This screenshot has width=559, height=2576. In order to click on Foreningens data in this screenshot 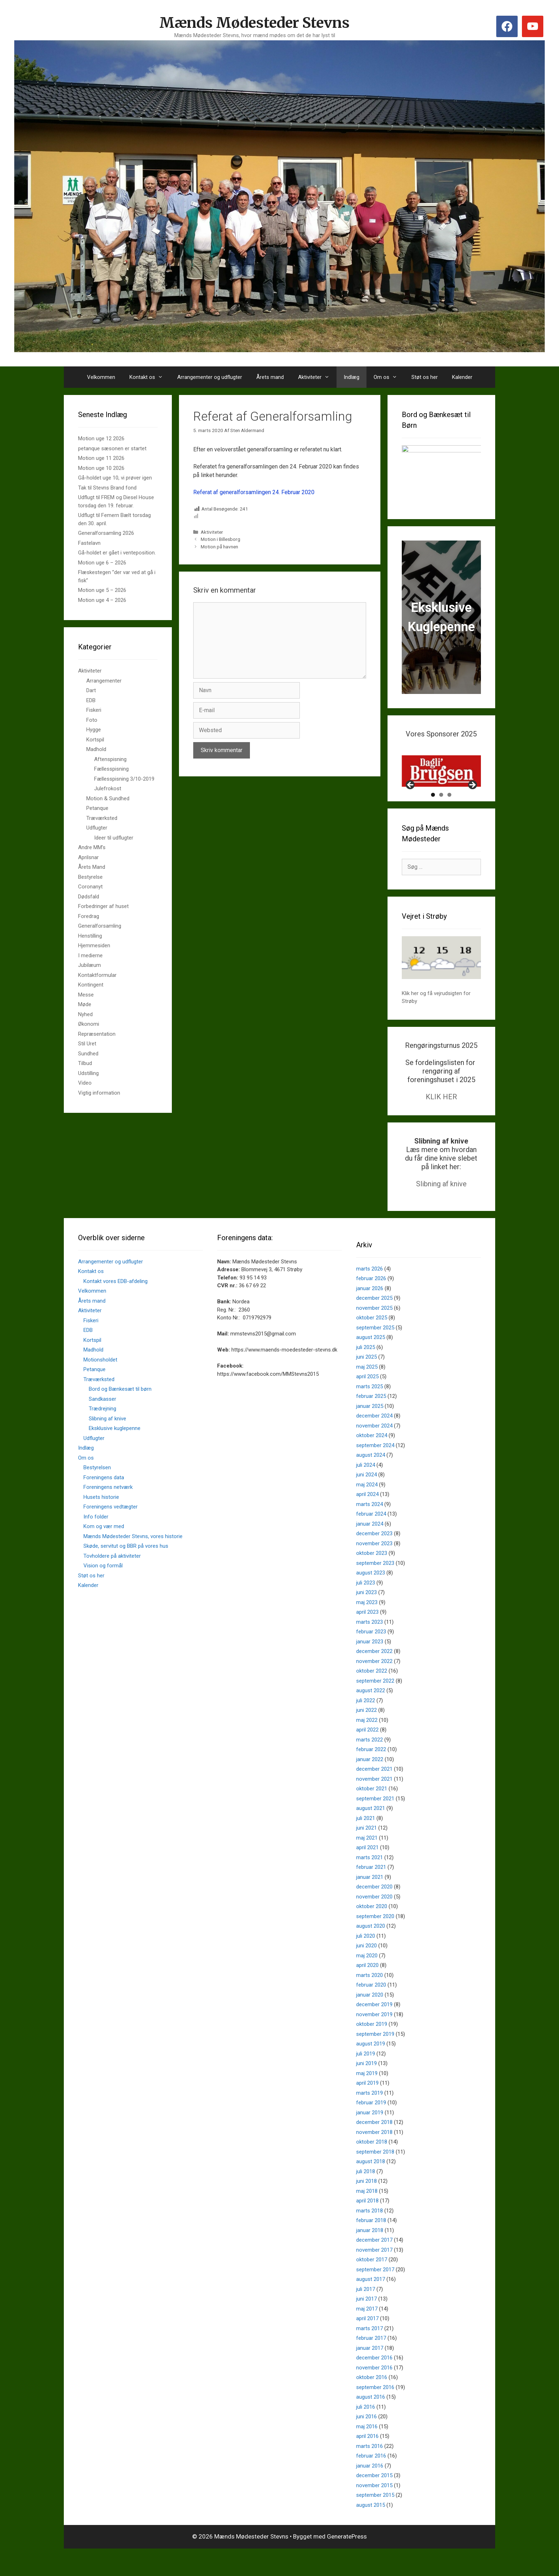, I will do `click(103, 1502)`.